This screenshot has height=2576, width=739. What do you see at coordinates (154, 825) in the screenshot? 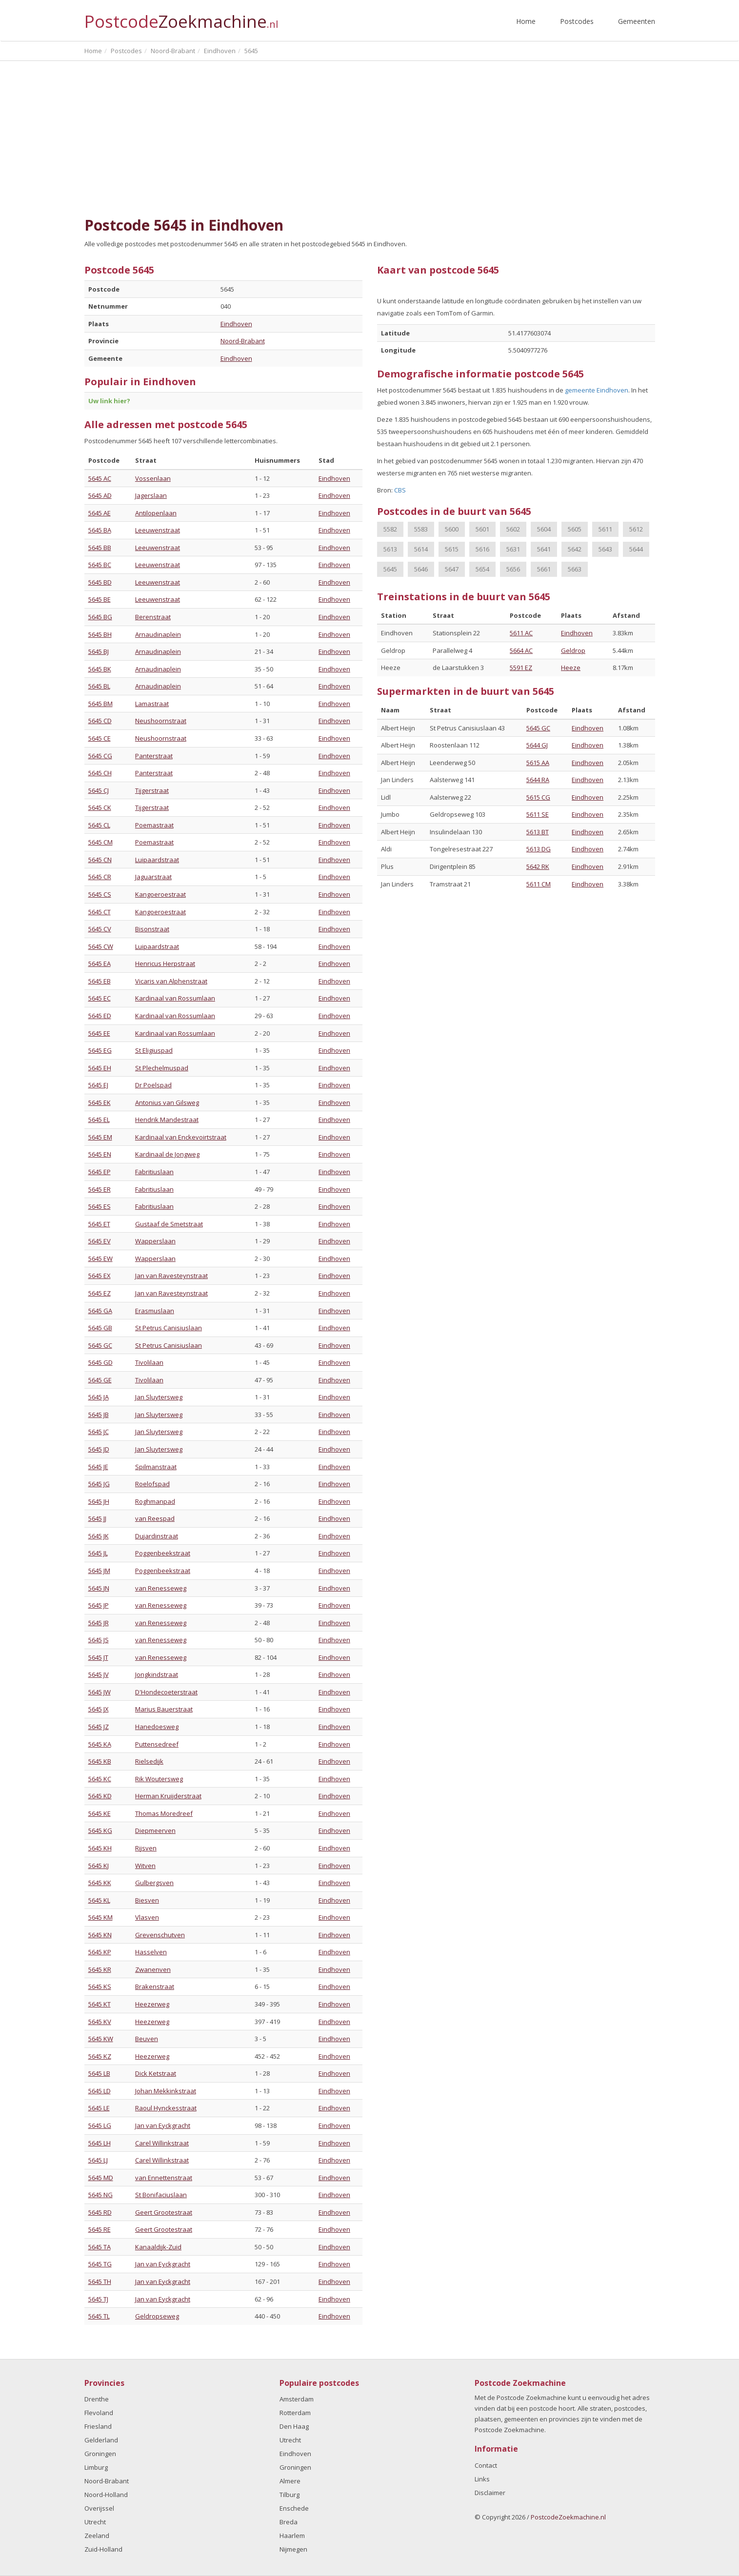
I see `Poemastraat` at bounding box center [154, 825].